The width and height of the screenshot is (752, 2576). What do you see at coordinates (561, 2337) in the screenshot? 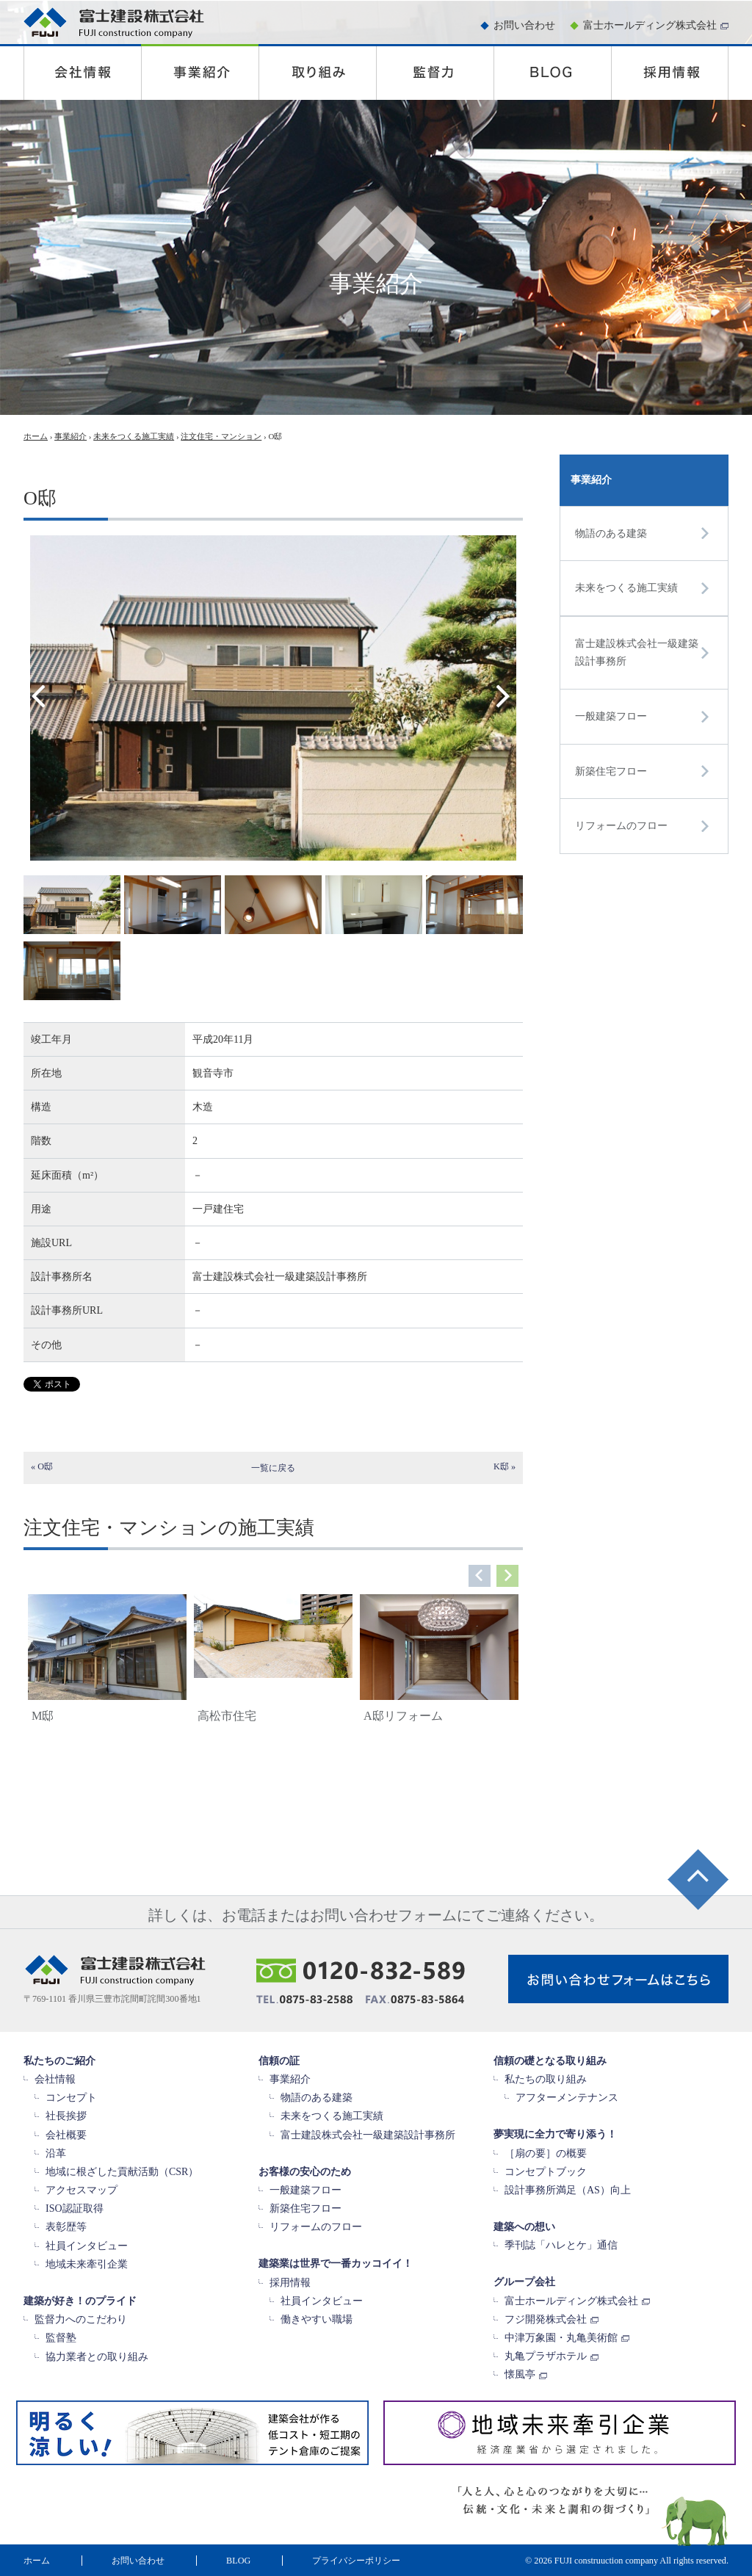
I see `中津万象園・丸亀美術館` at bounding box center [561, 2337].